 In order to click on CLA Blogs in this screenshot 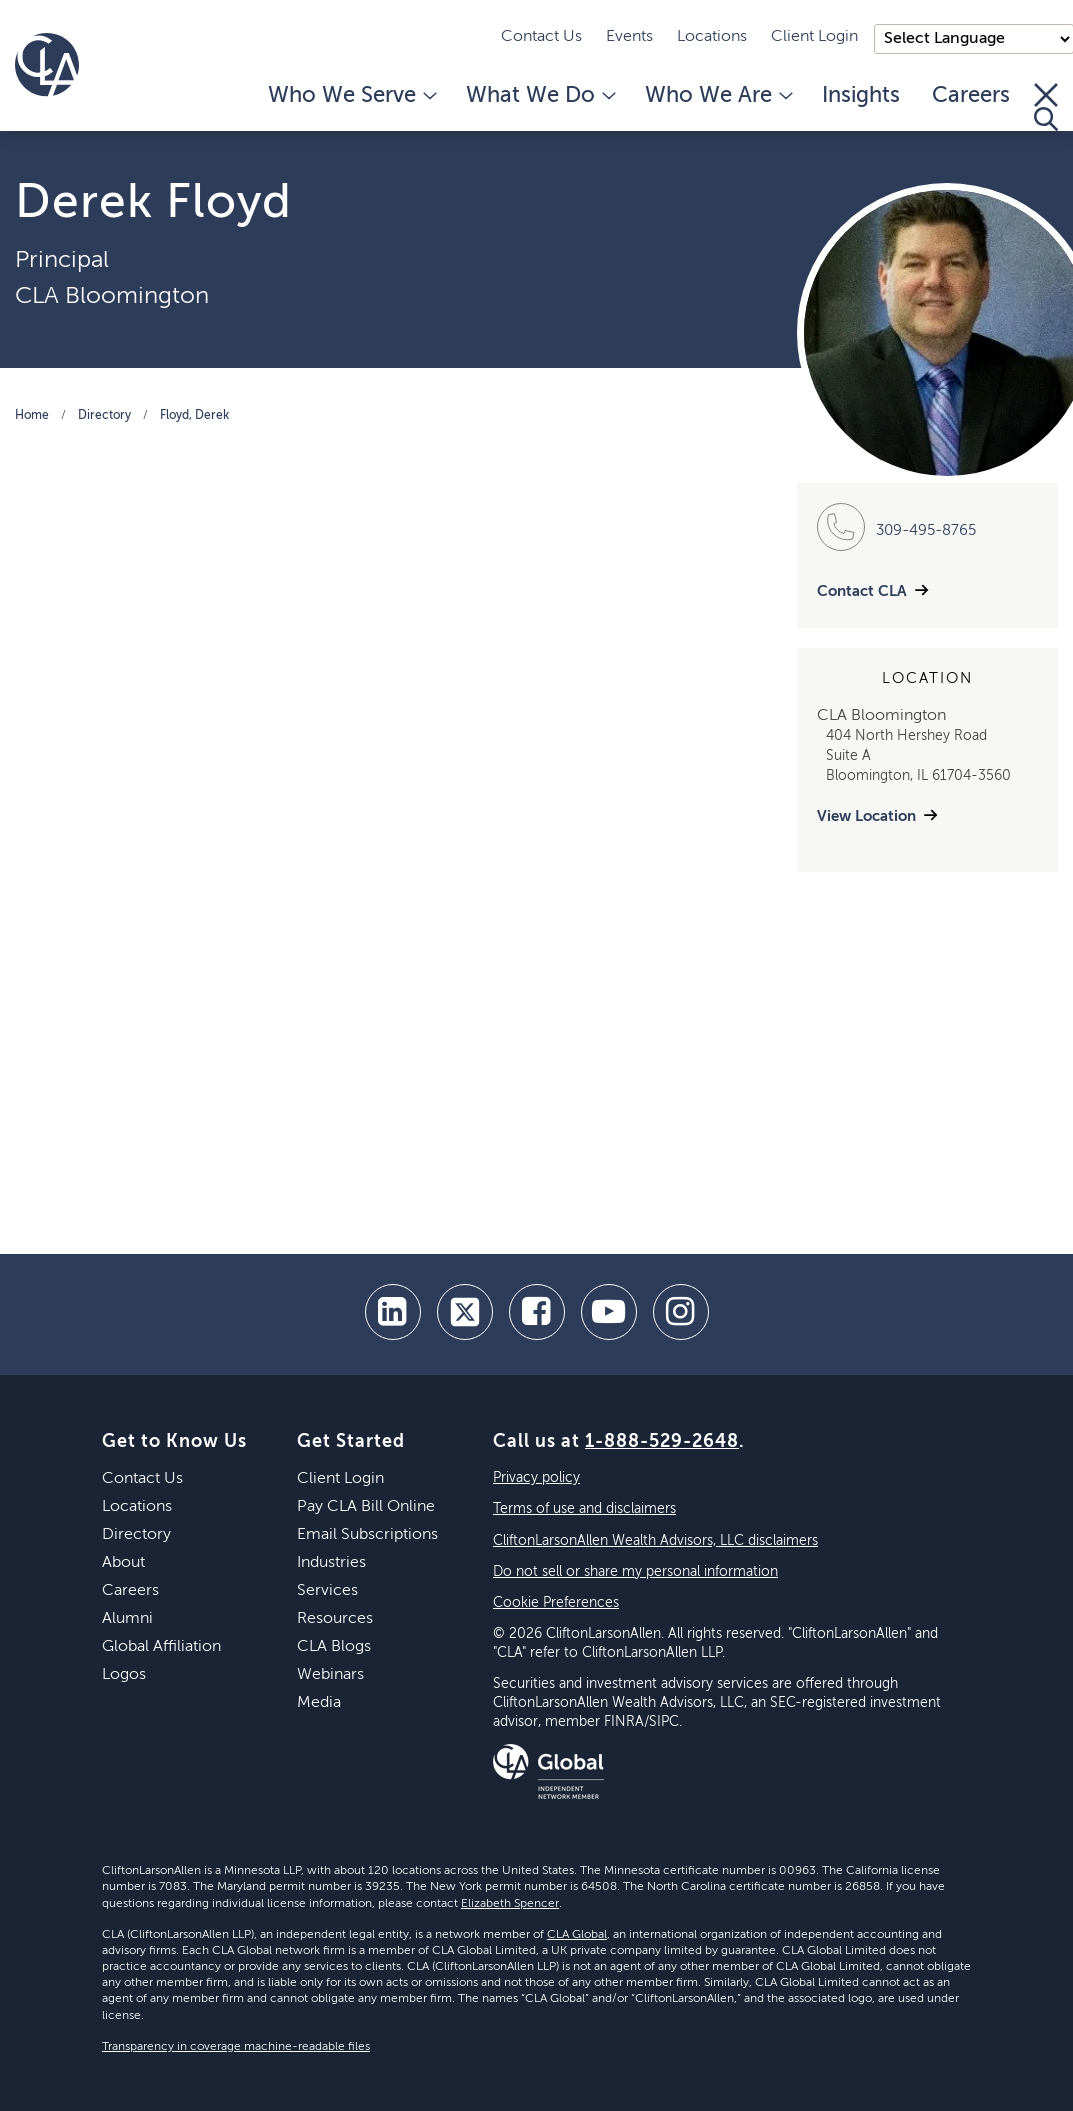, I will do `click(334, 1647)`.